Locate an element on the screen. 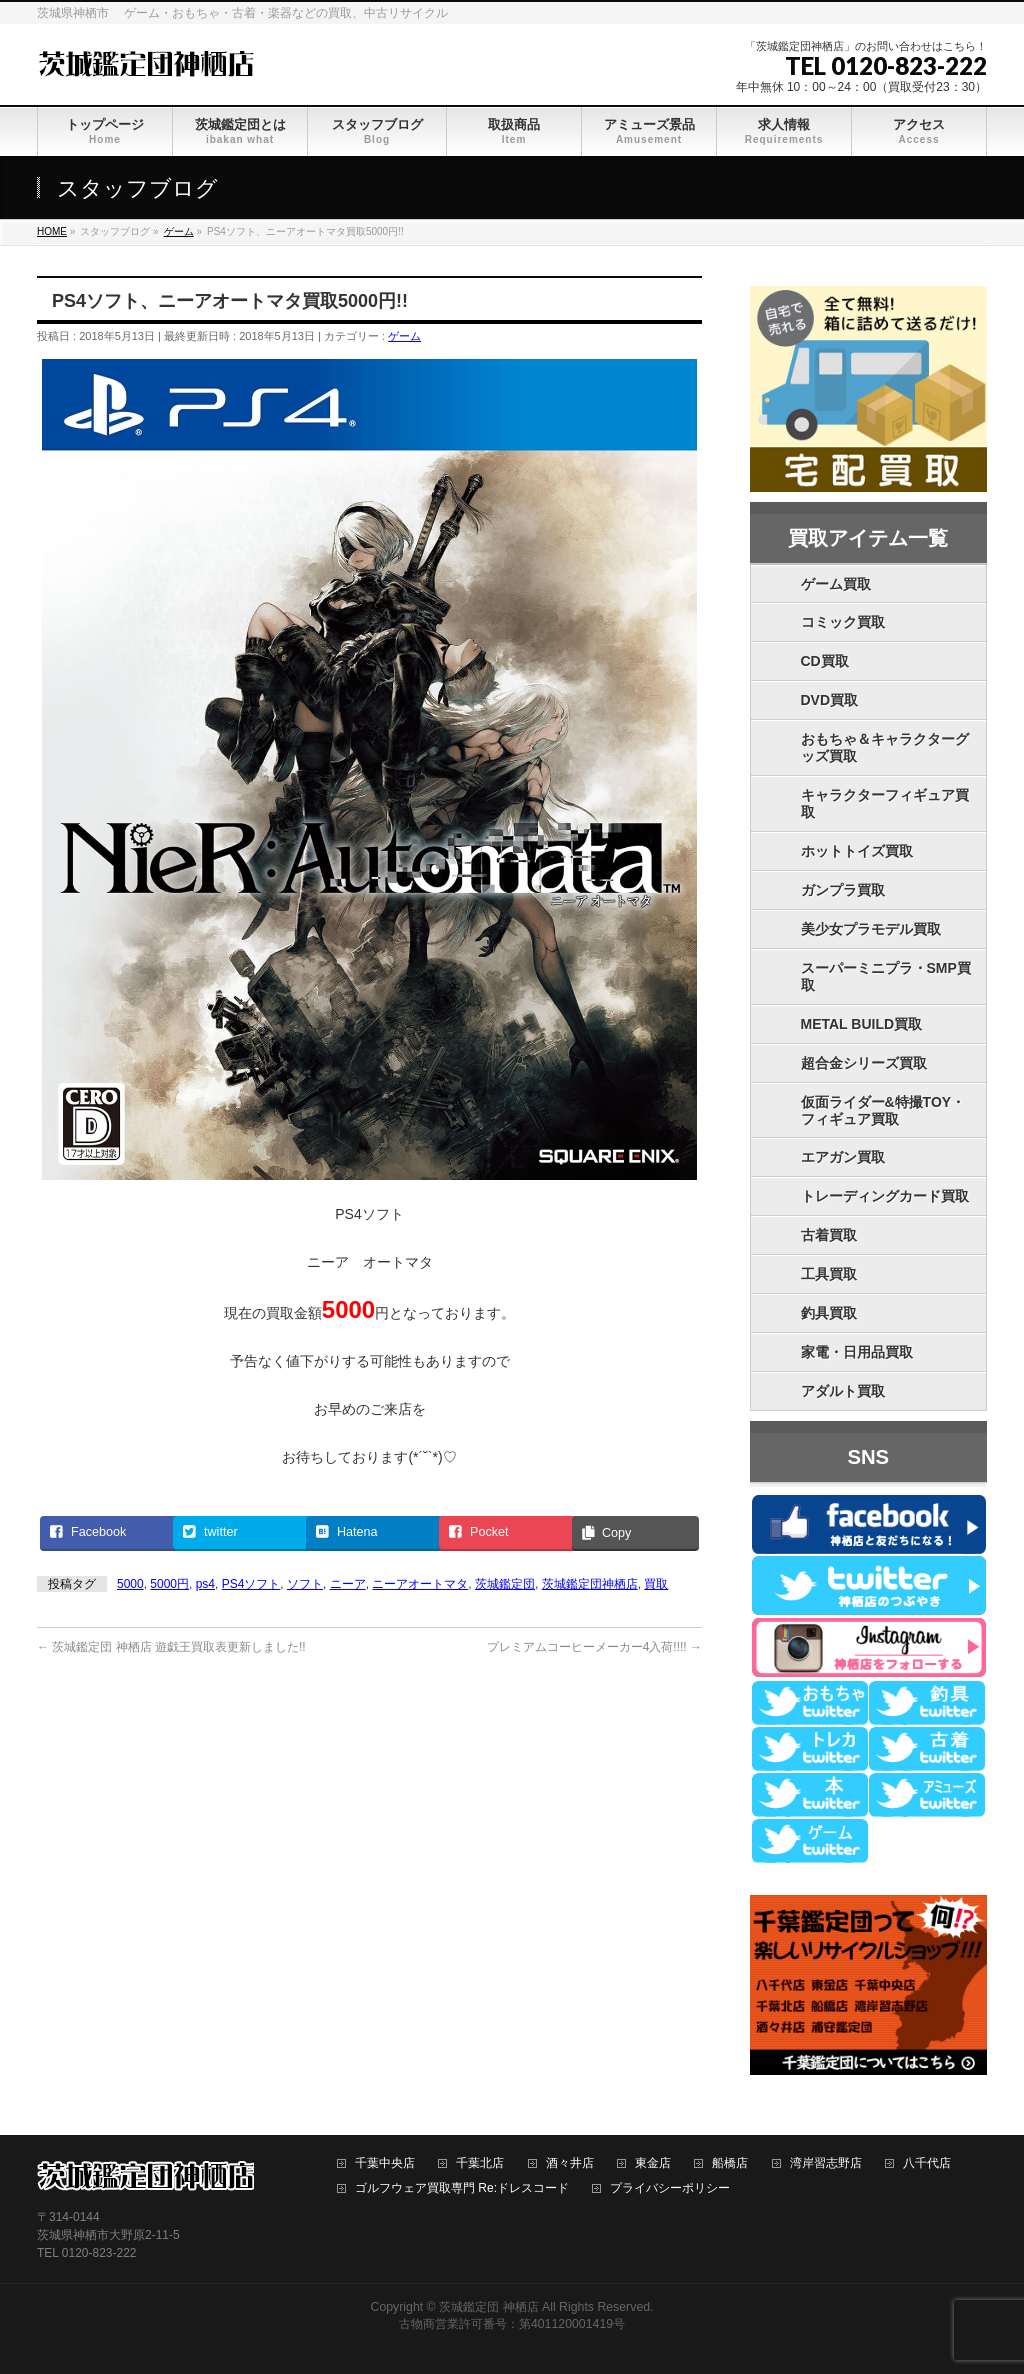  おもちゃ＆キャラクターグッズ買取 is located at coordinates (885, 747).